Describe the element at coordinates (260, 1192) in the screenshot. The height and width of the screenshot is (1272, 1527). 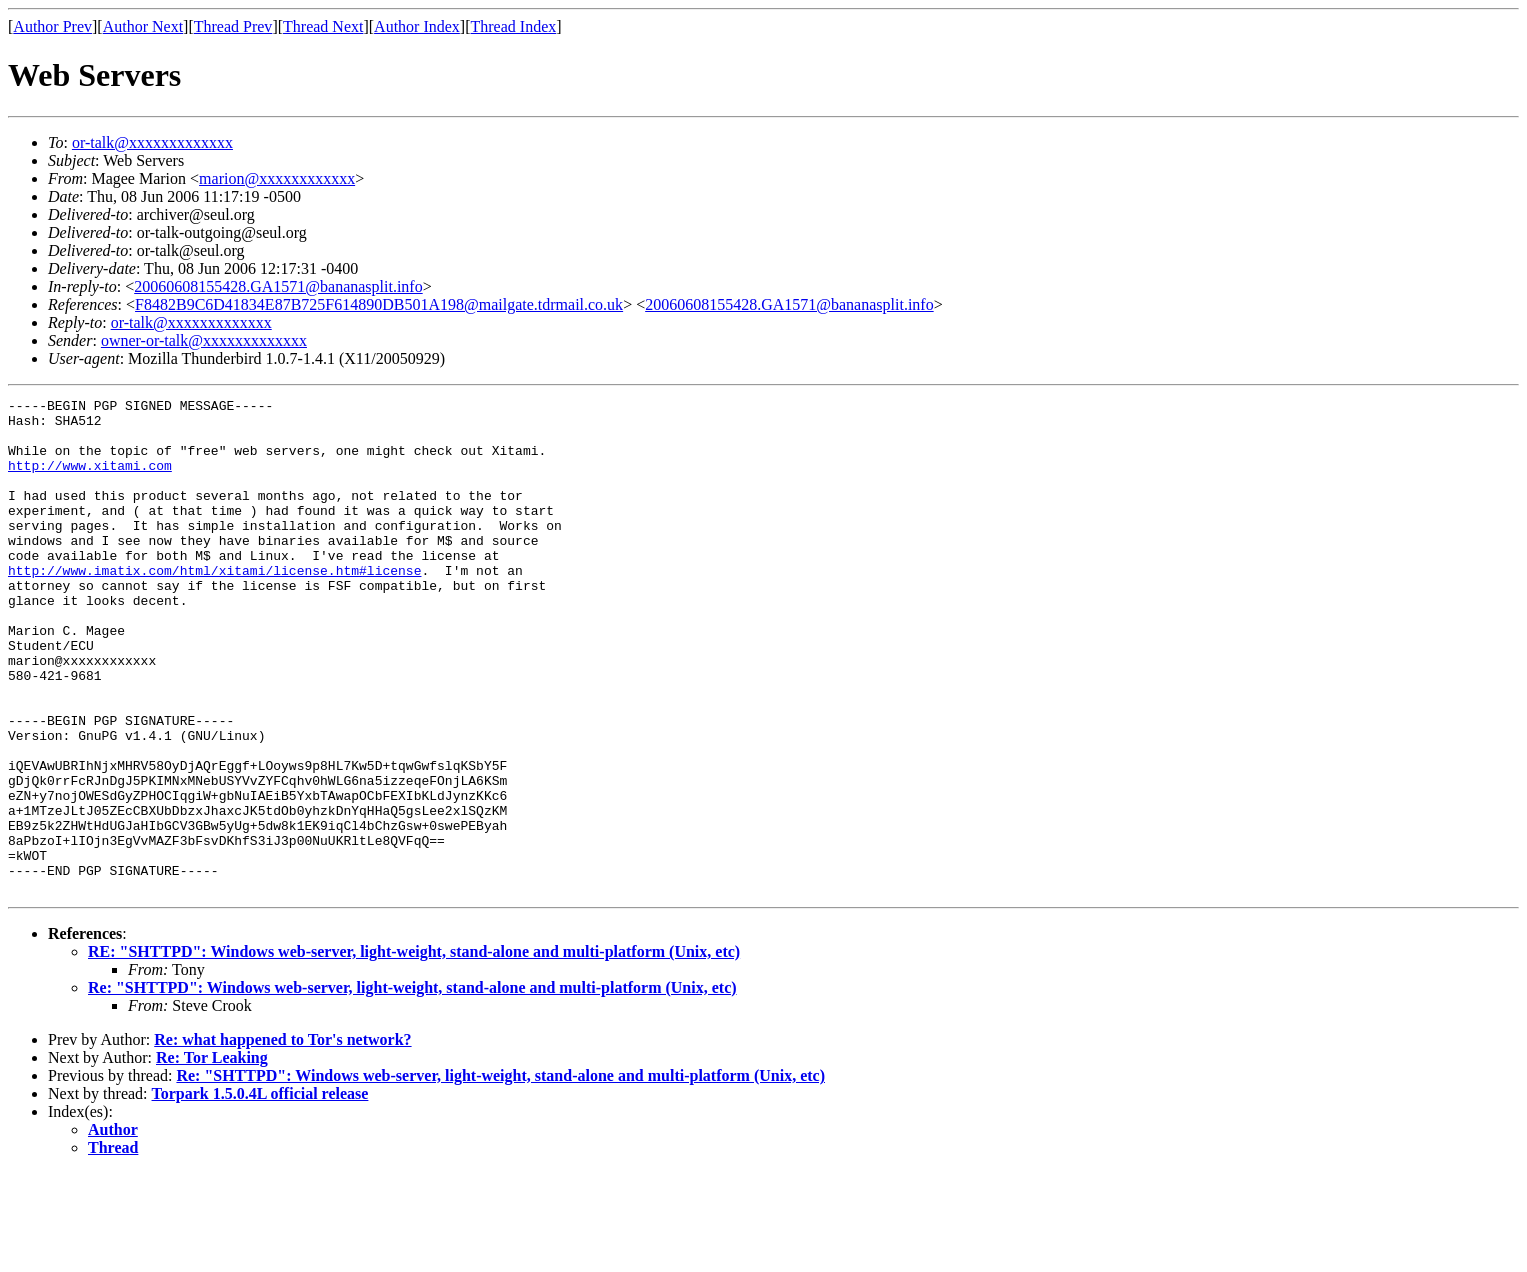
I see `Torpark 1.5.0.4L official release` at that location.